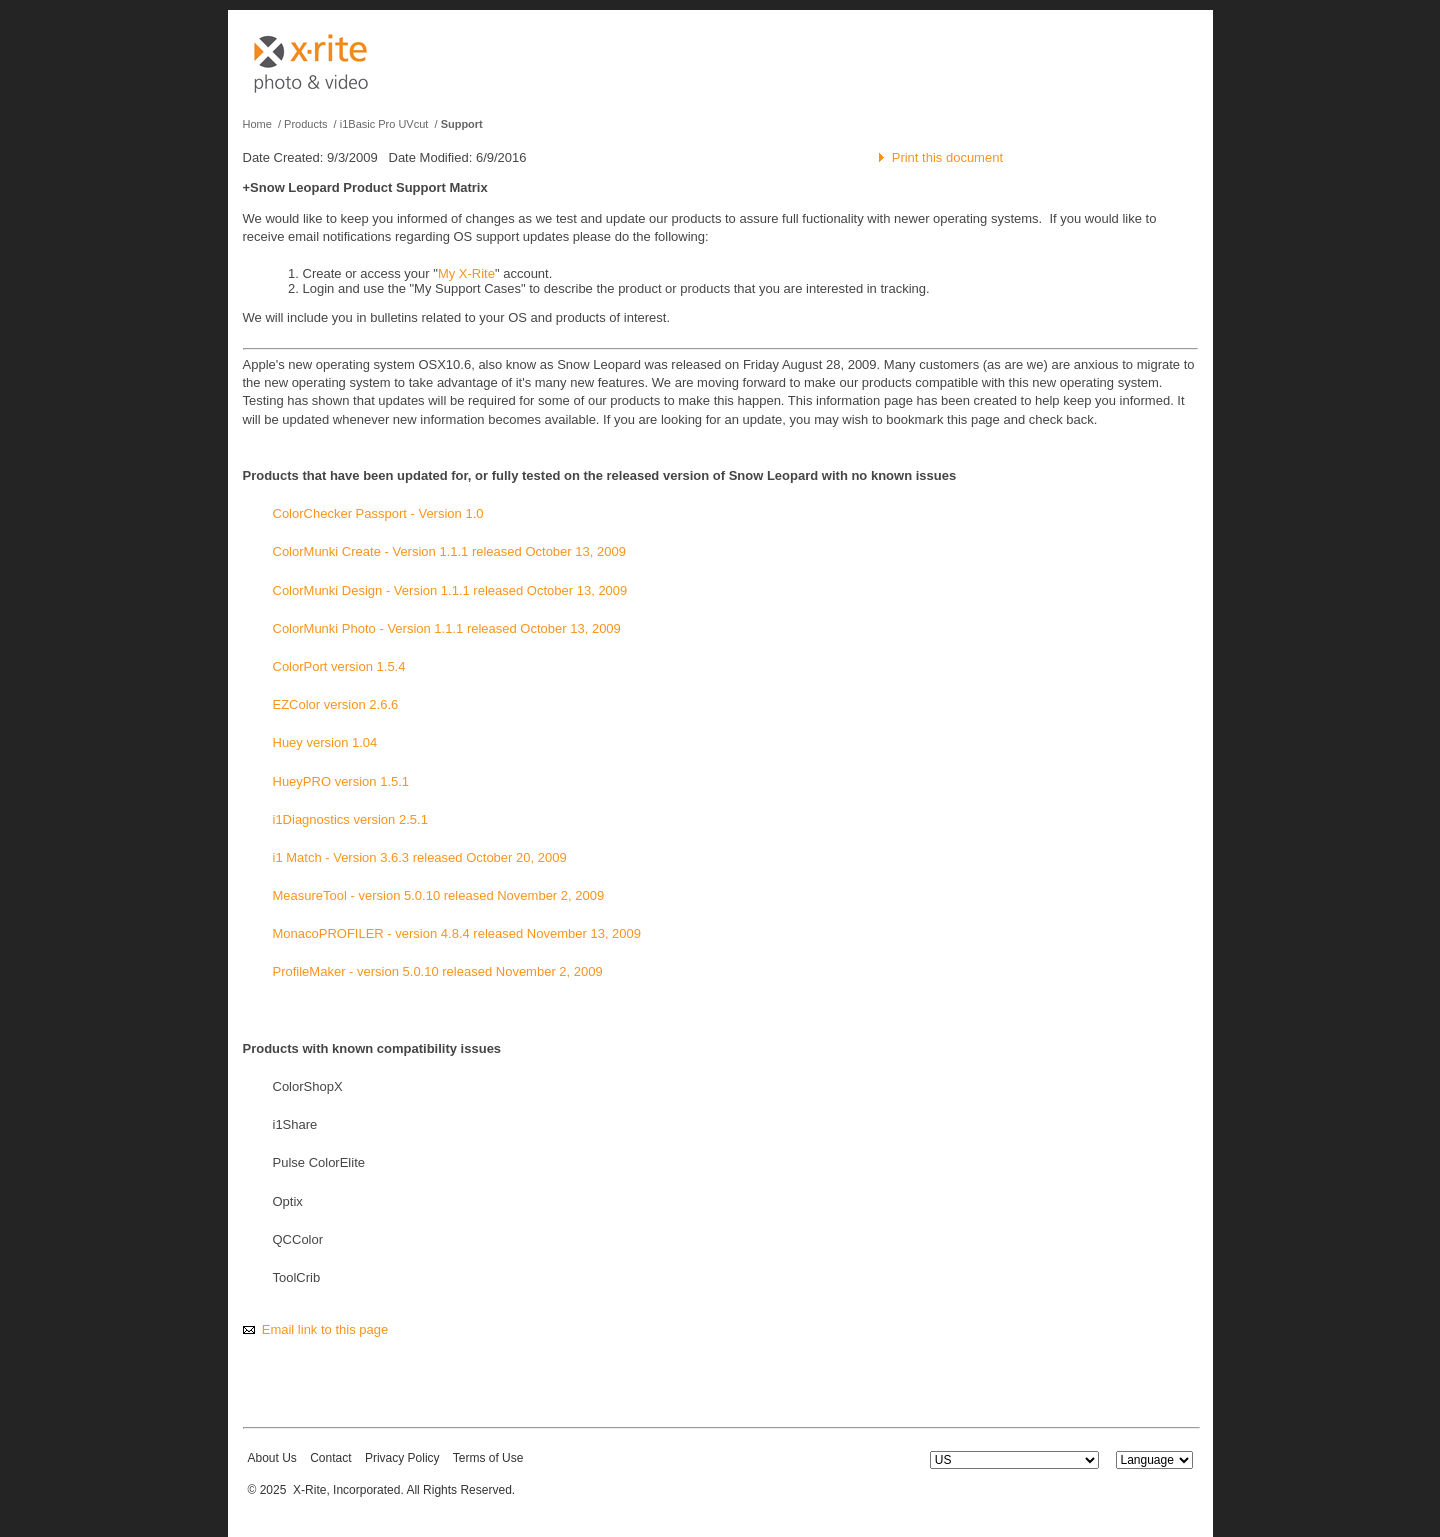 Image resolution: width=1440 pixels, height=1537 pixels. I want to click on ColorMunki Photo - Version 1.1.1 released October 13, 2009, so click(447, 628).